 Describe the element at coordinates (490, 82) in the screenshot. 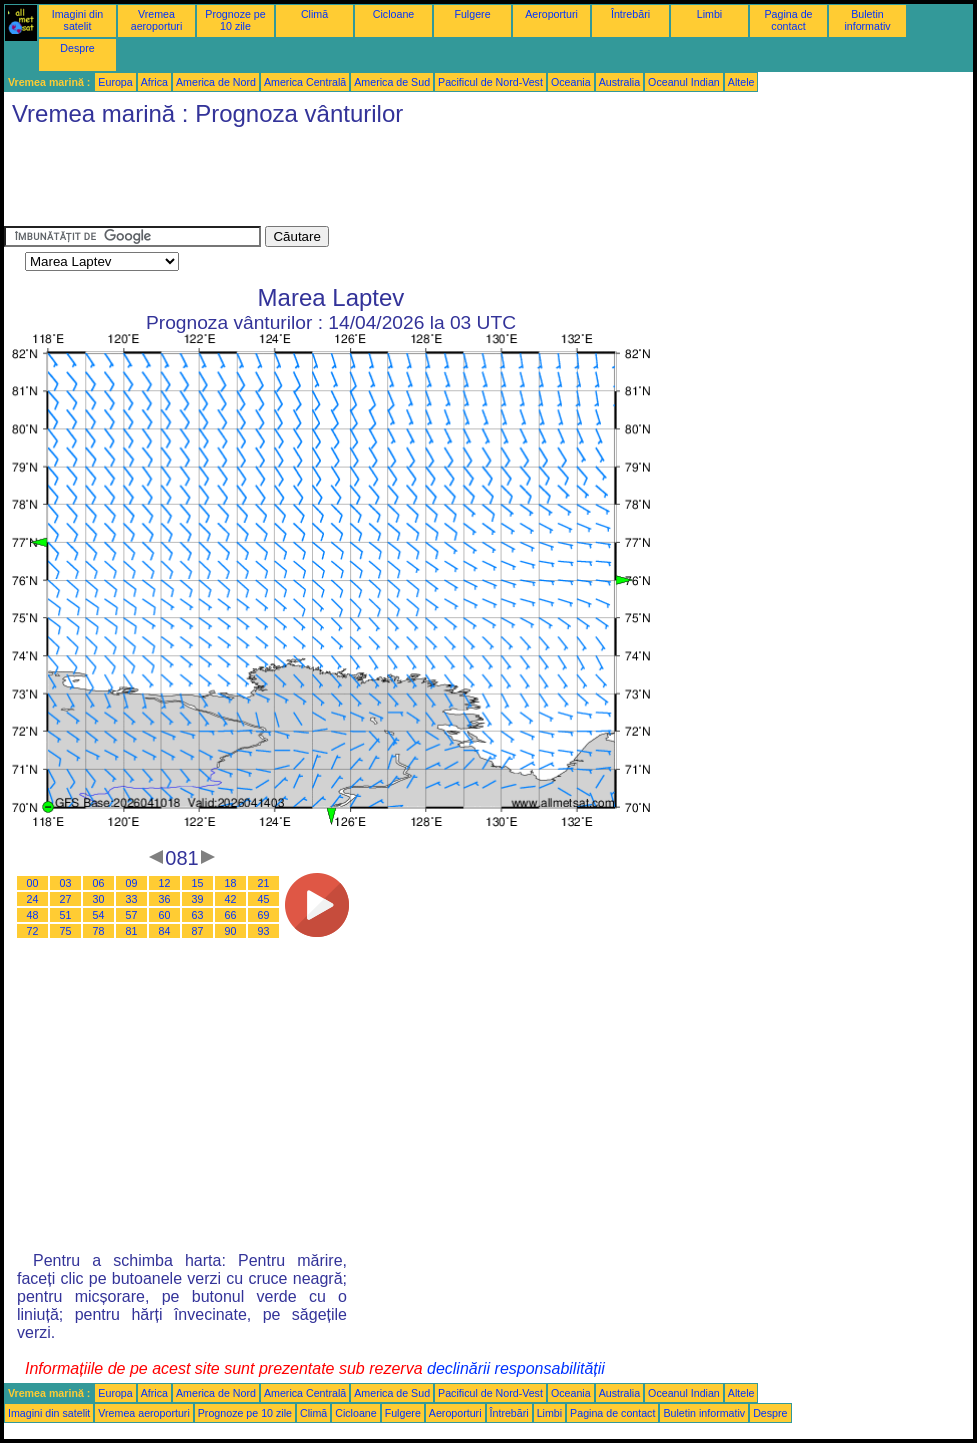

I see `Pacificul de Nord-Vest` at that location.